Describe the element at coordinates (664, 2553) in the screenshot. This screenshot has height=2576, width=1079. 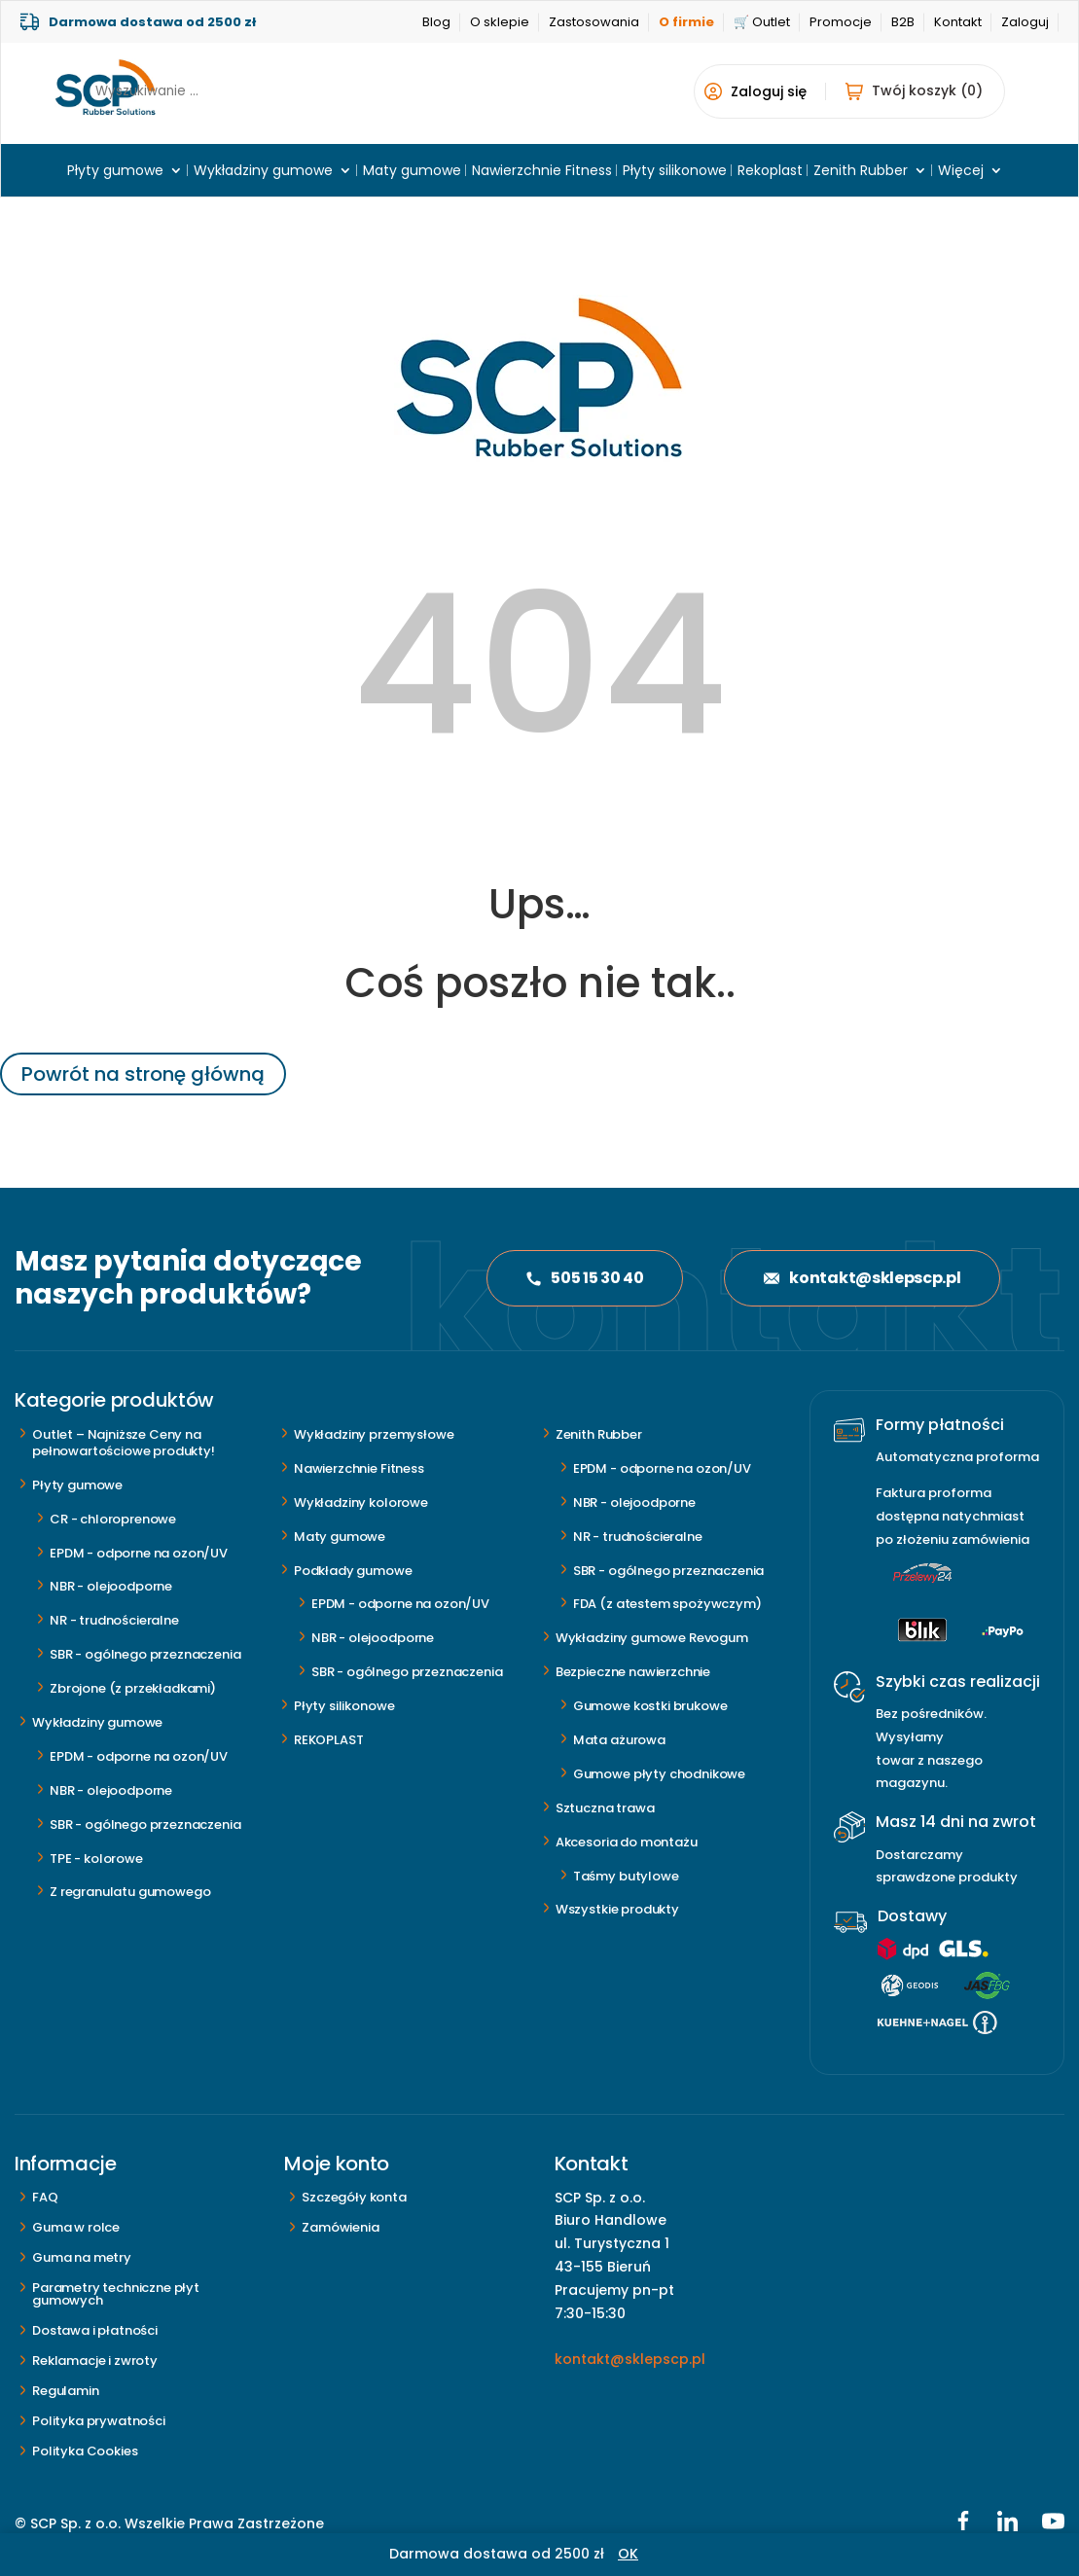
I see `Odrzuć` at that location.